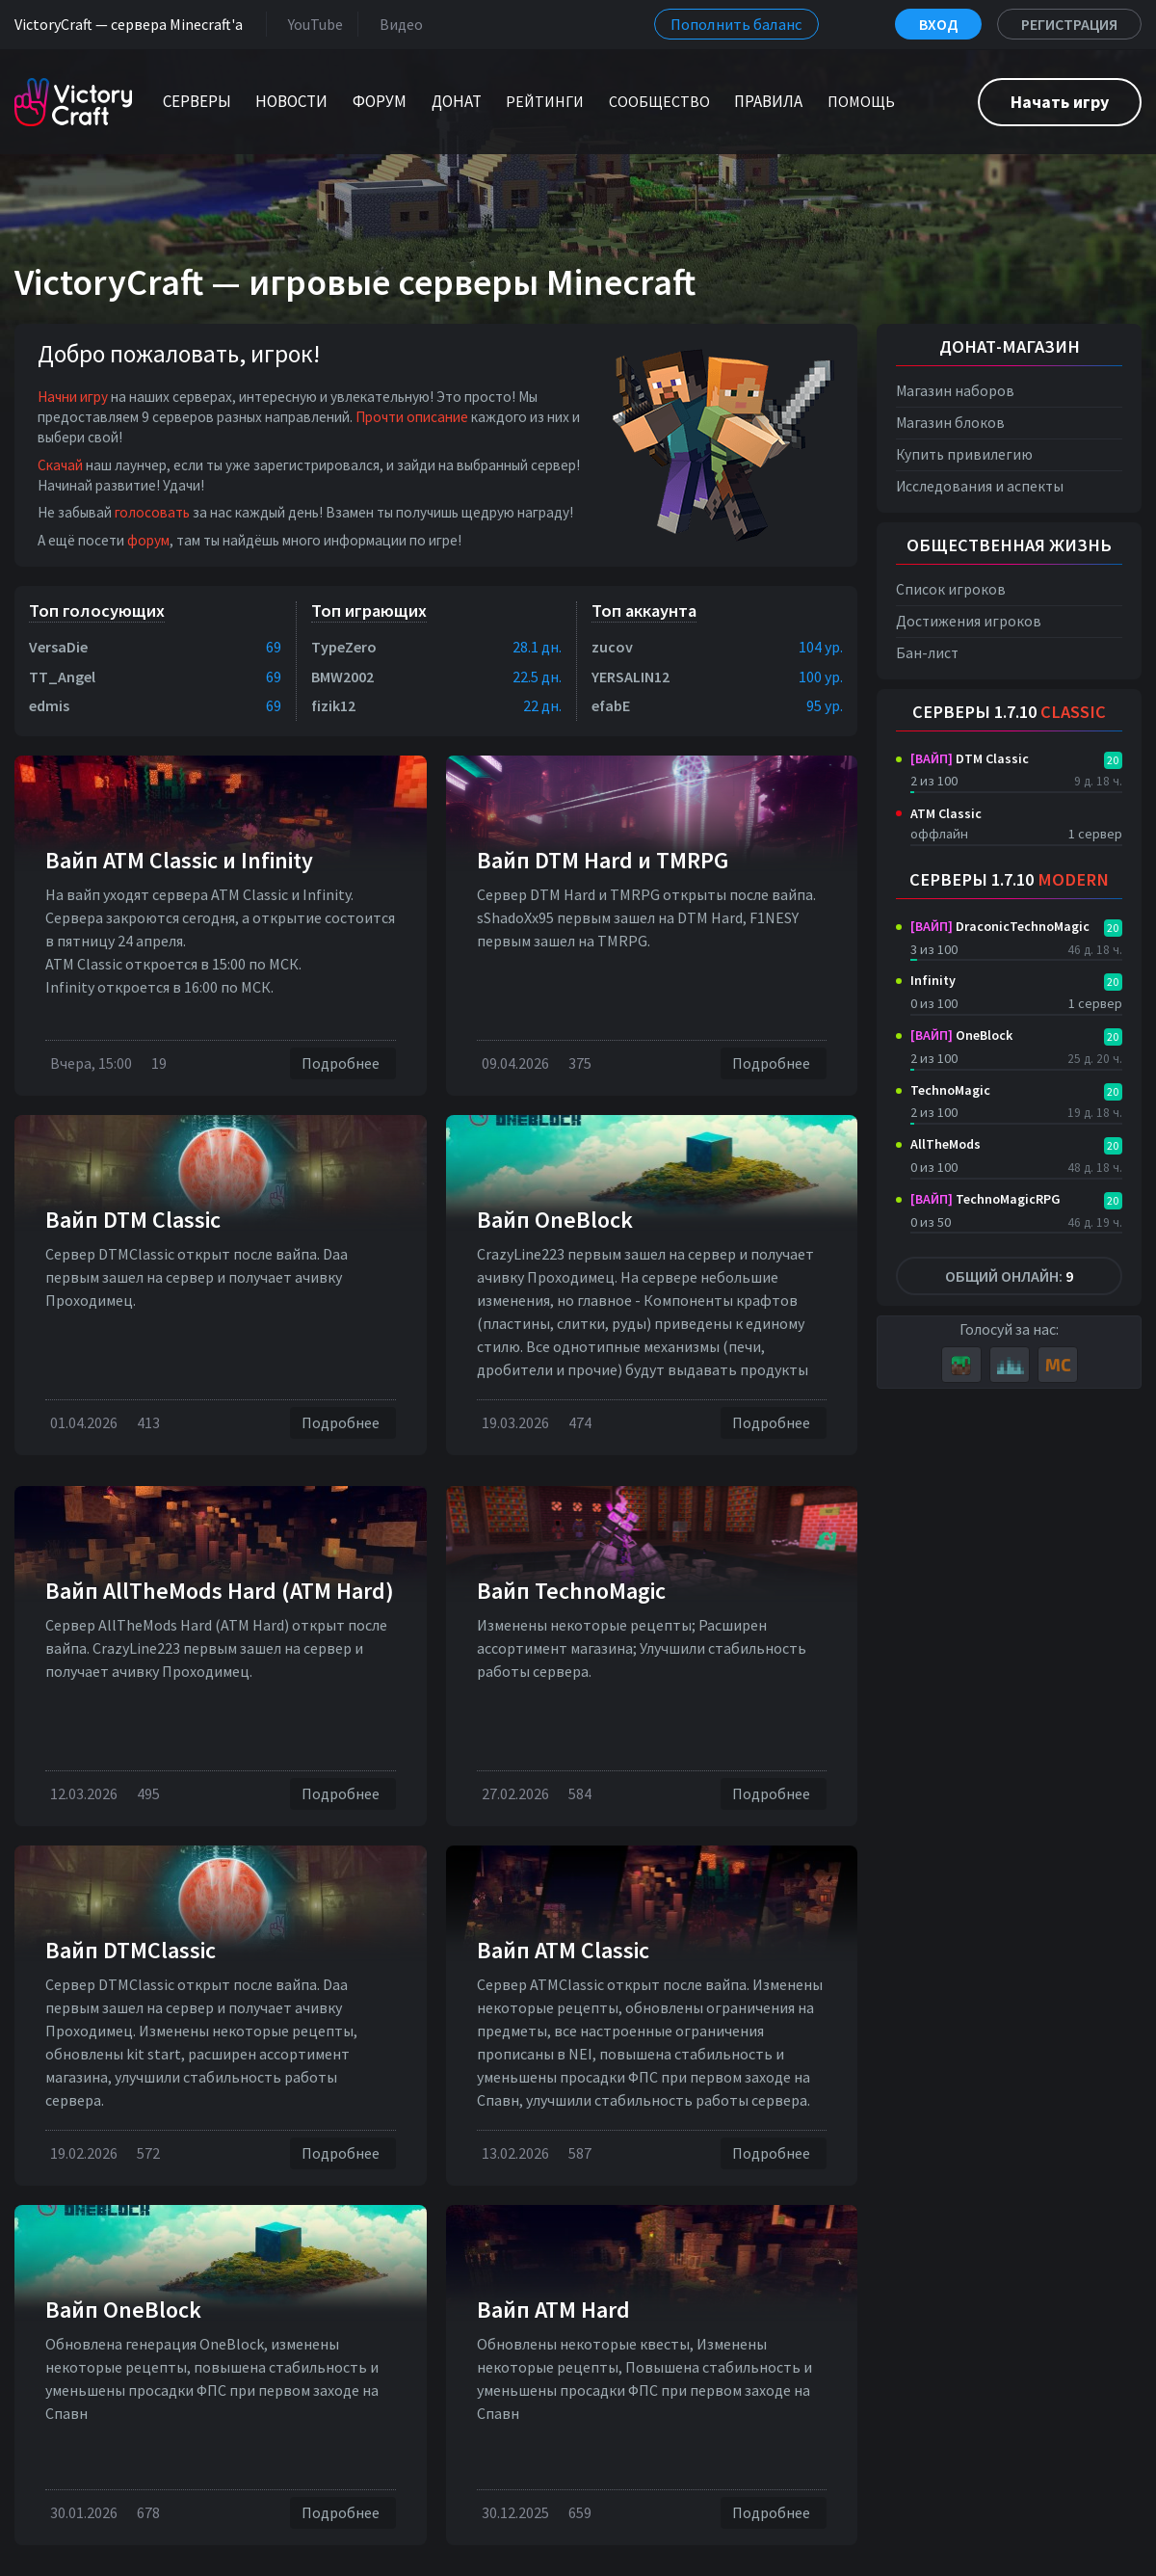 The width and height of the screenshot is (1156, 2576). What do you see at coordinates (985, 1199) in the screenshot?
I see `TechnoMagicRPG` at bounding box center [985, 1199].